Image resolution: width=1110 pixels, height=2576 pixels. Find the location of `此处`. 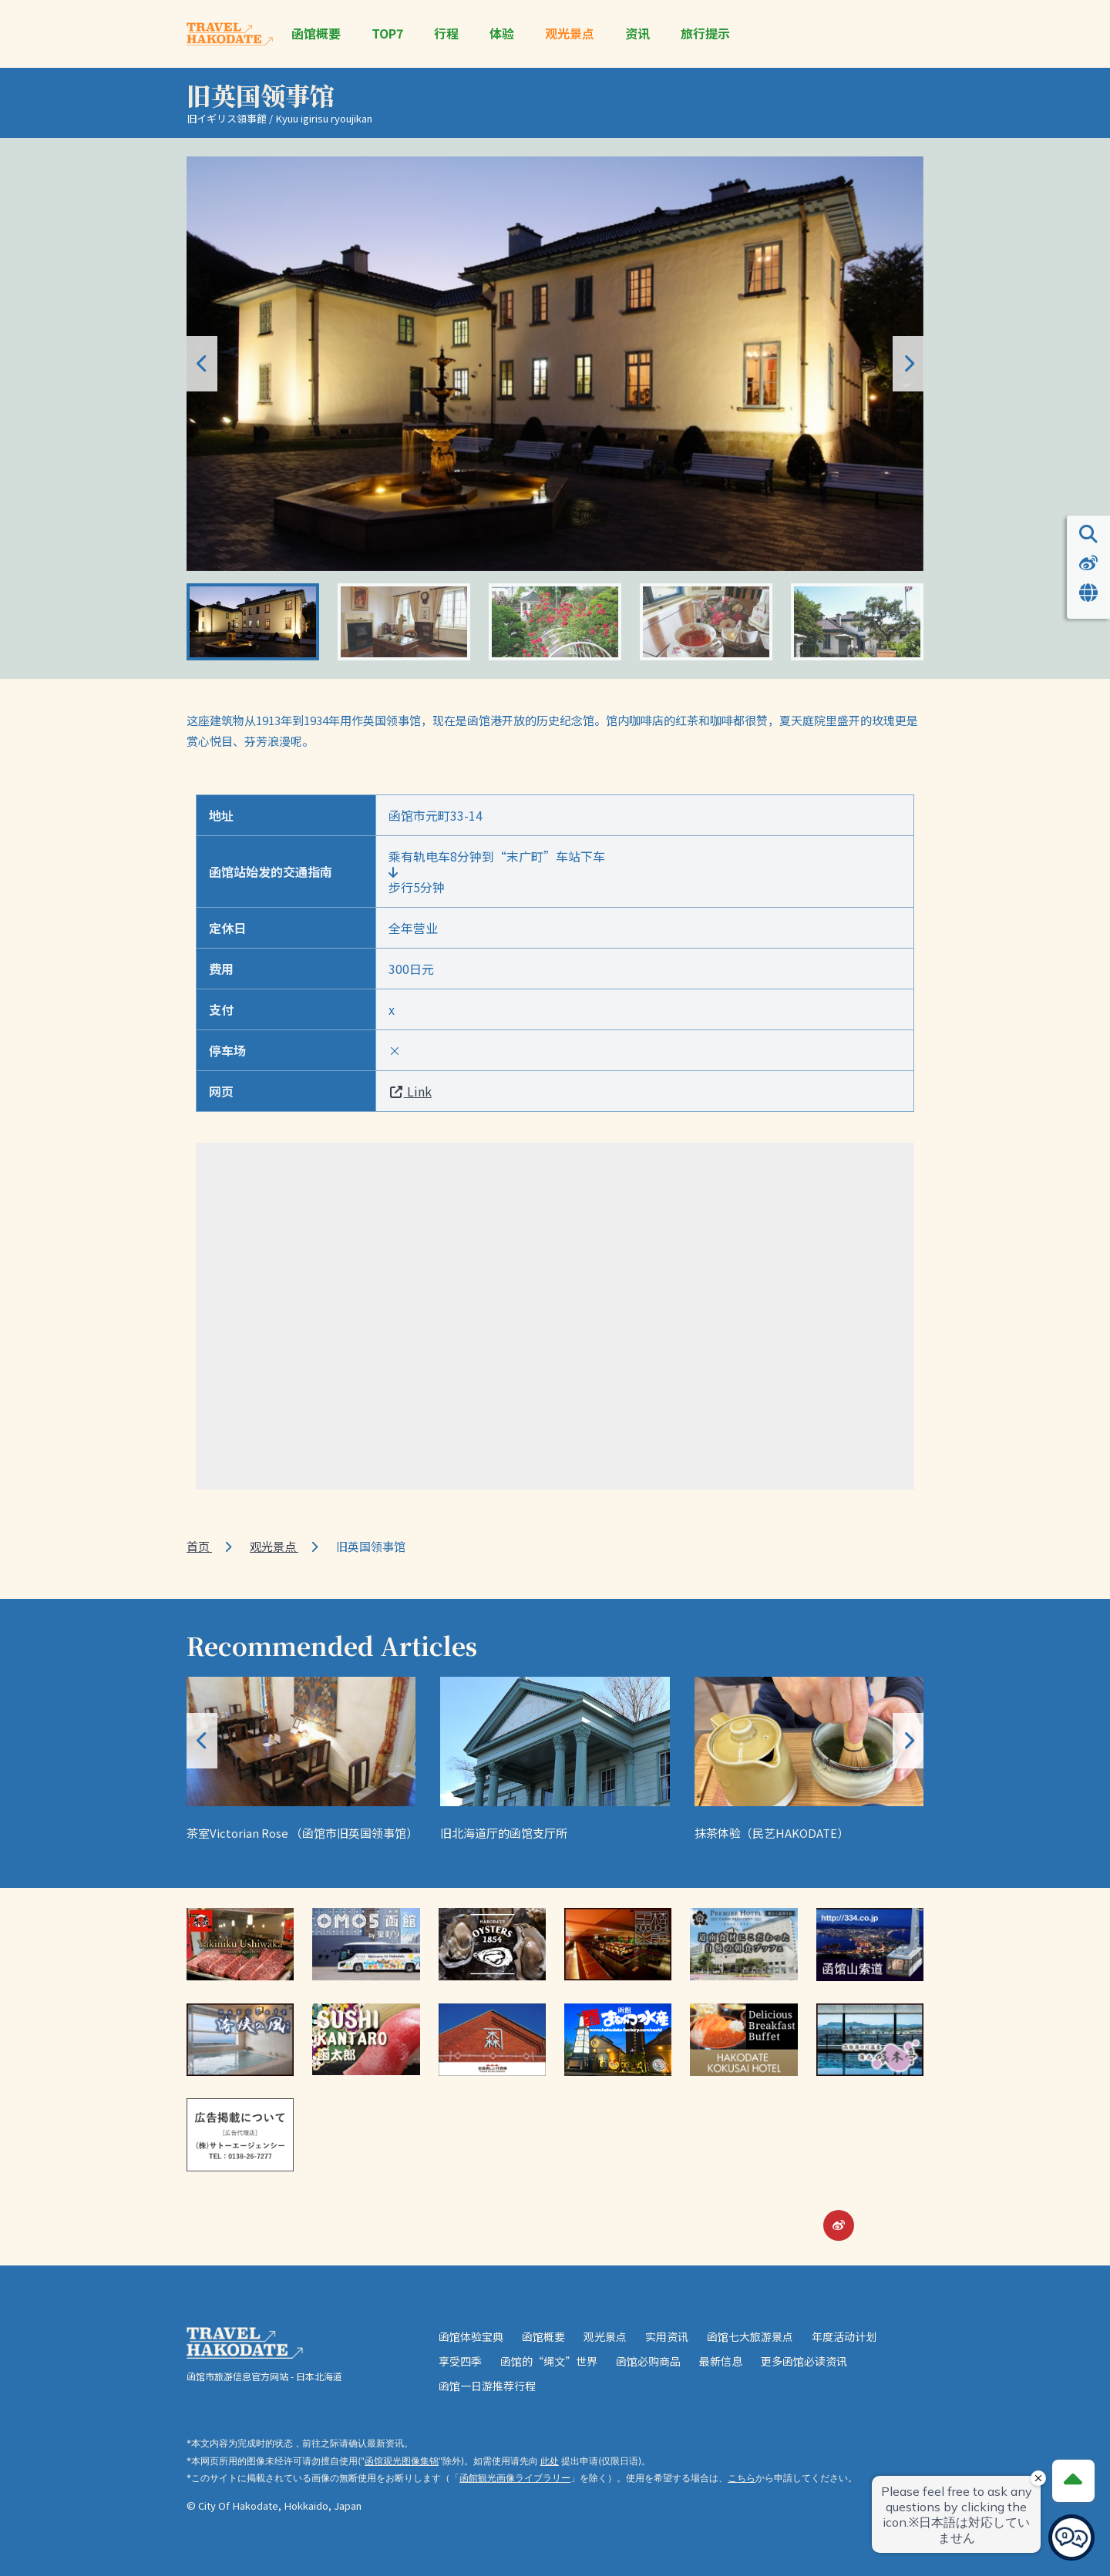

此处 is located at coordinates (549, 2461).